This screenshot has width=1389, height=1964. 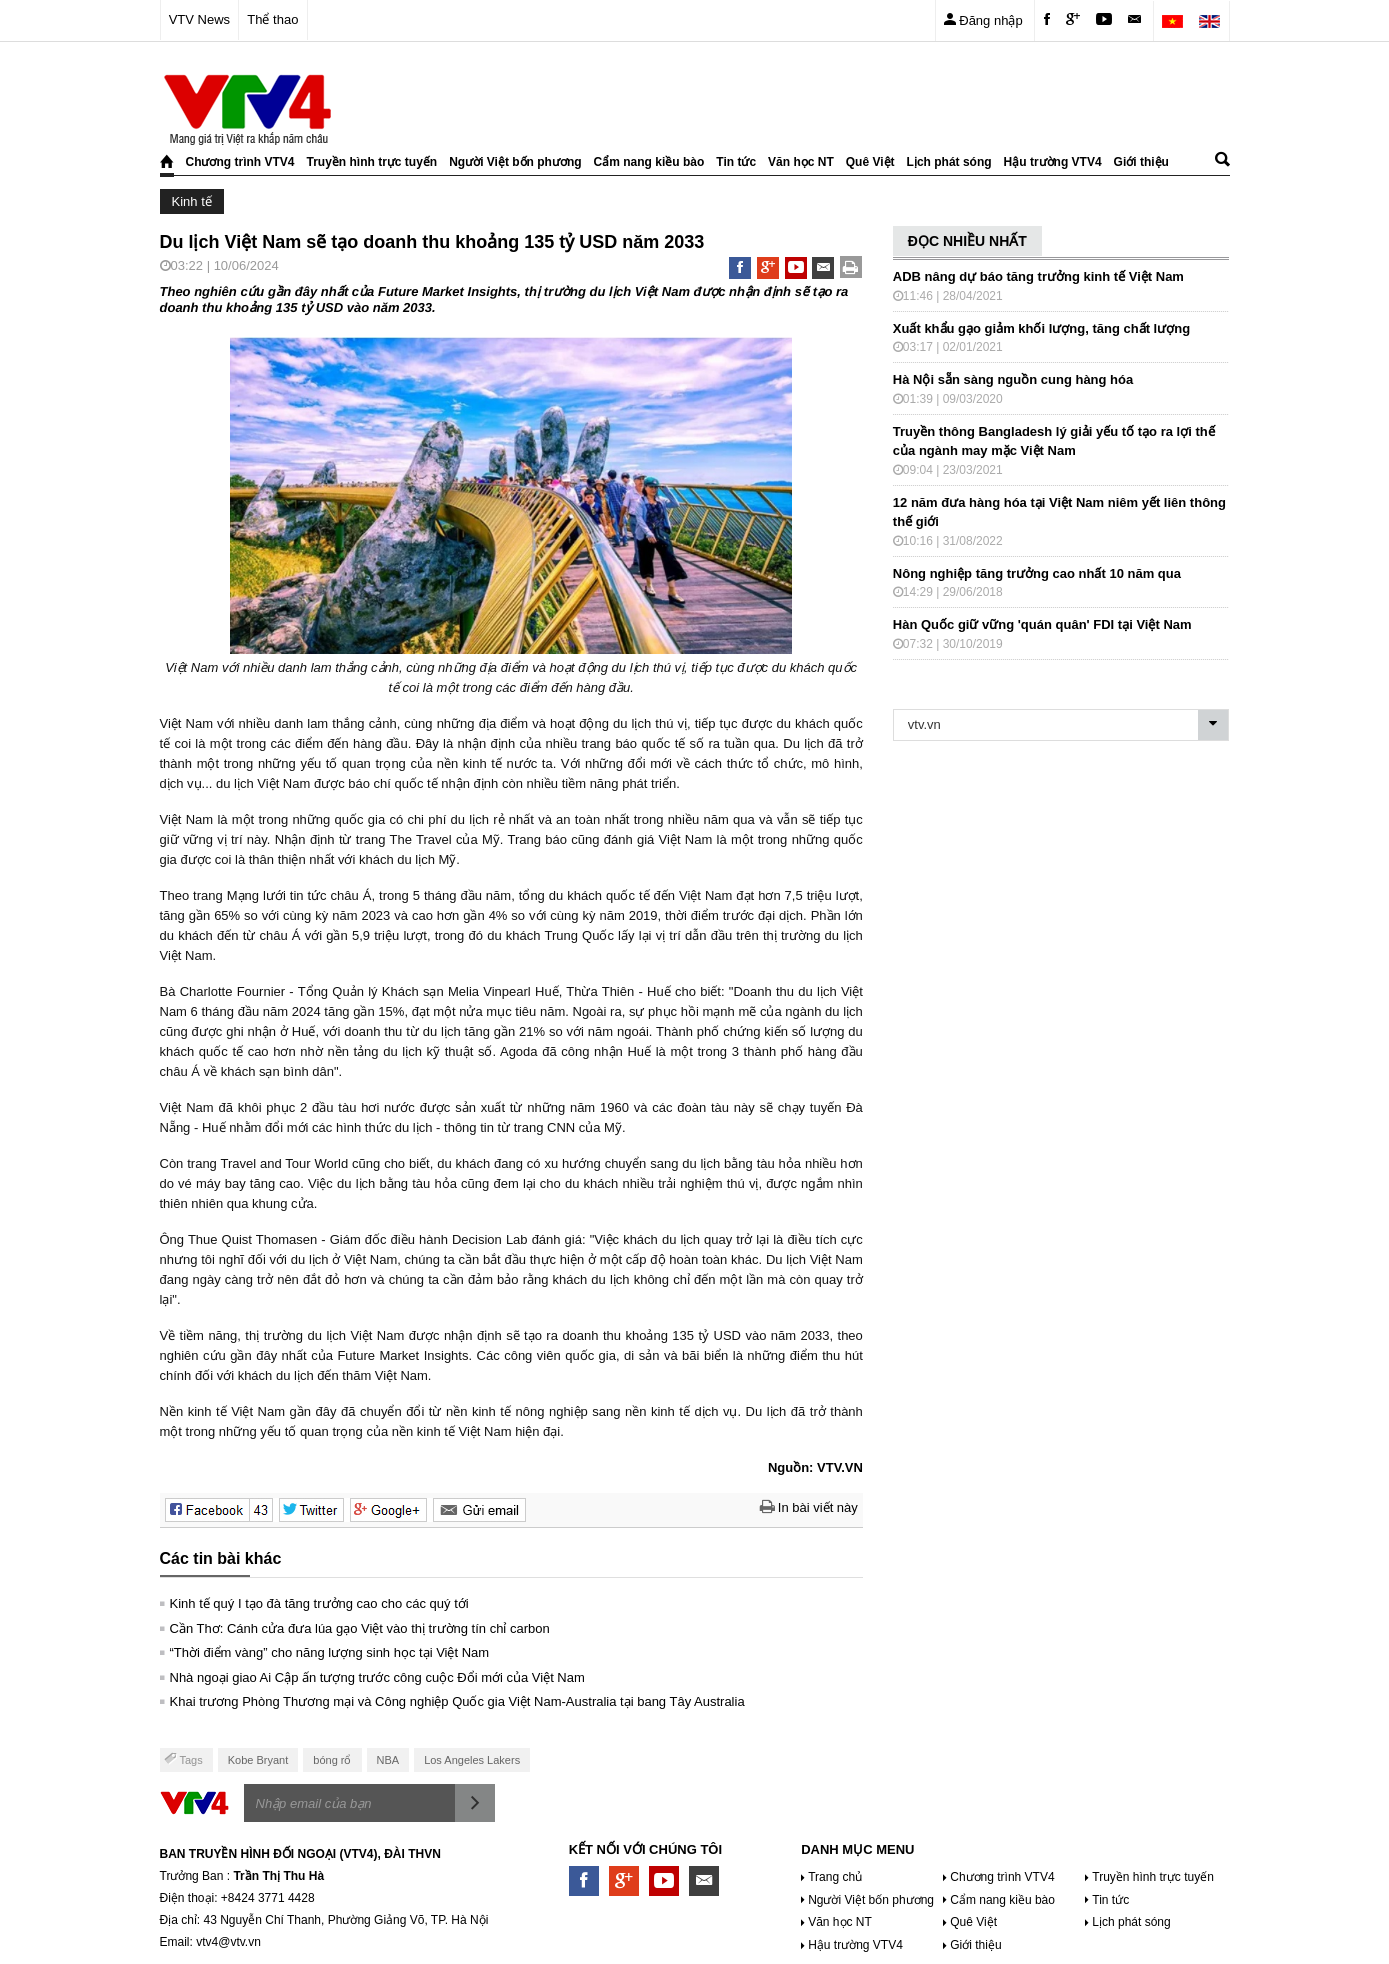 I want to click on Kobe Bryant, so click(x=258, y=1760).